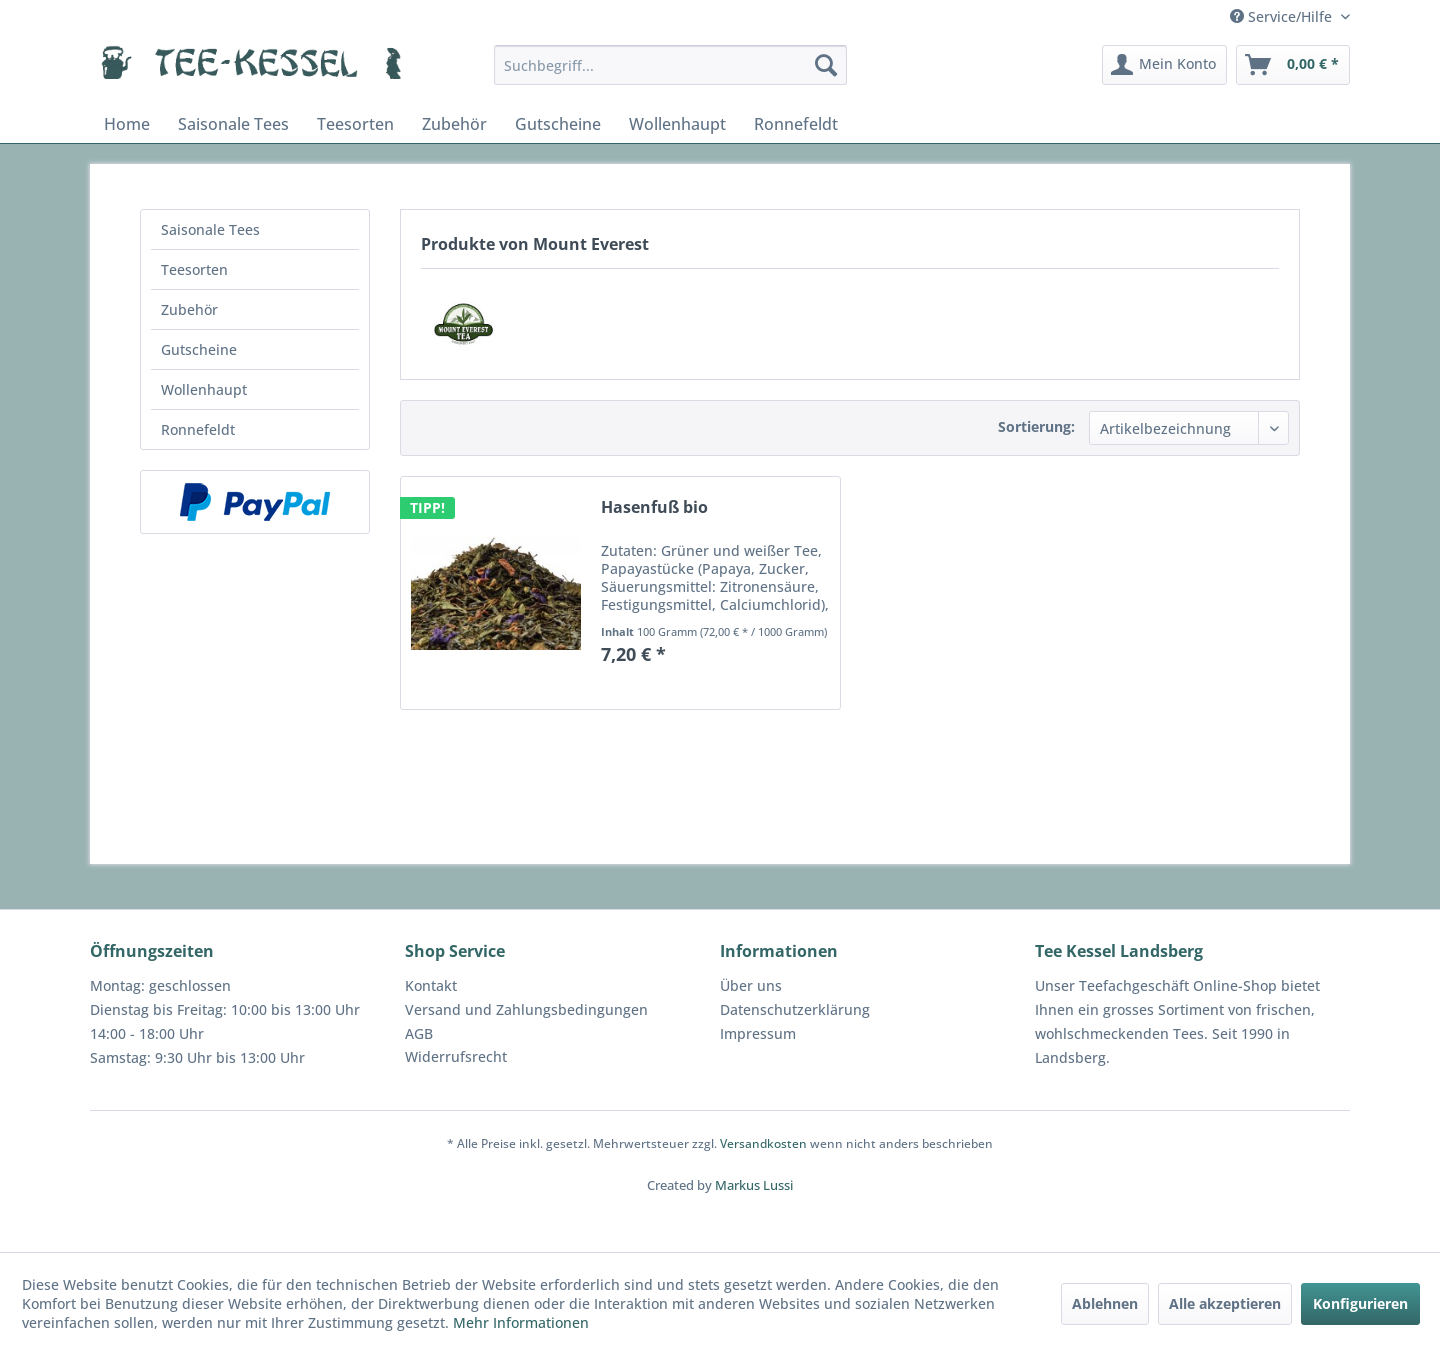 The image size is (1440, 1354). I want to click on Versandkosten, so click(763, 1143).